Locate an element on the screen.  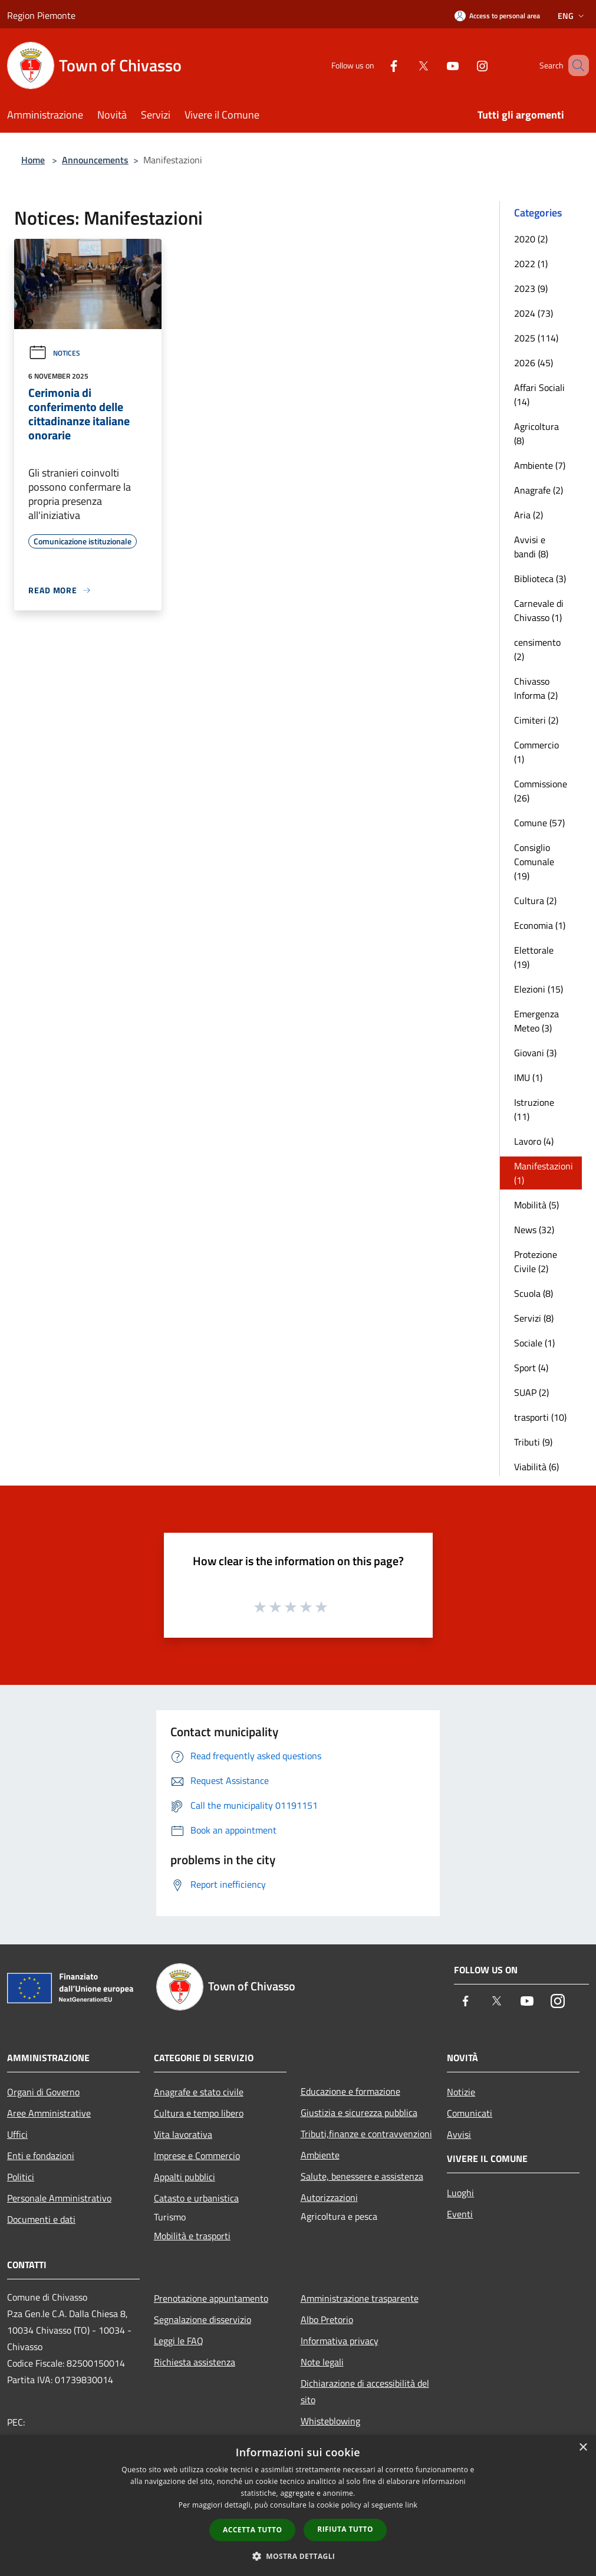
Servizi (8) is located at coordinates (534, 1318).